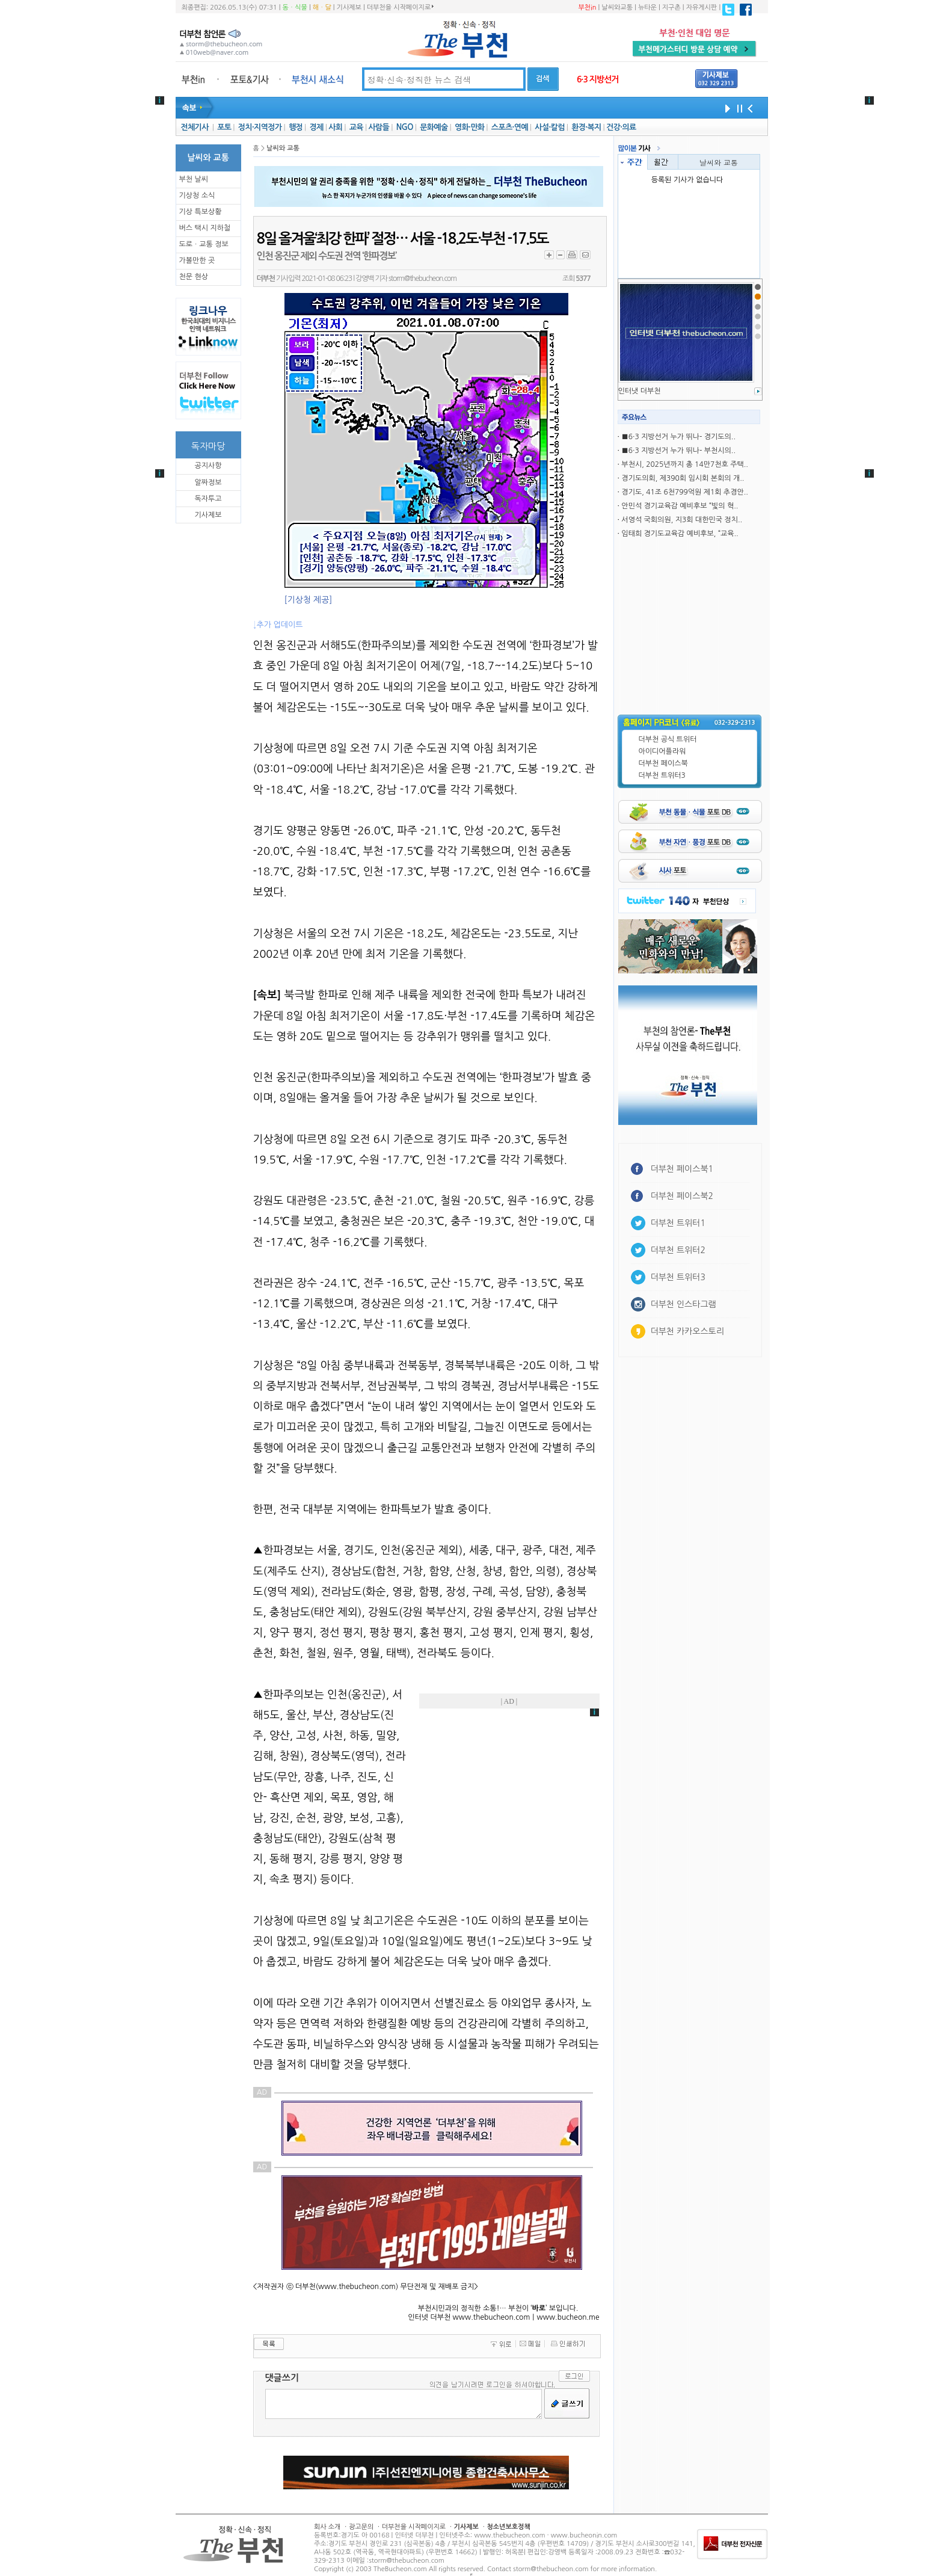 The image size is (943, 2576). What do you see at coordinates (598, 79) in the screenshot?
I see `6·3 지방선거` at bounding box center [598, 79].